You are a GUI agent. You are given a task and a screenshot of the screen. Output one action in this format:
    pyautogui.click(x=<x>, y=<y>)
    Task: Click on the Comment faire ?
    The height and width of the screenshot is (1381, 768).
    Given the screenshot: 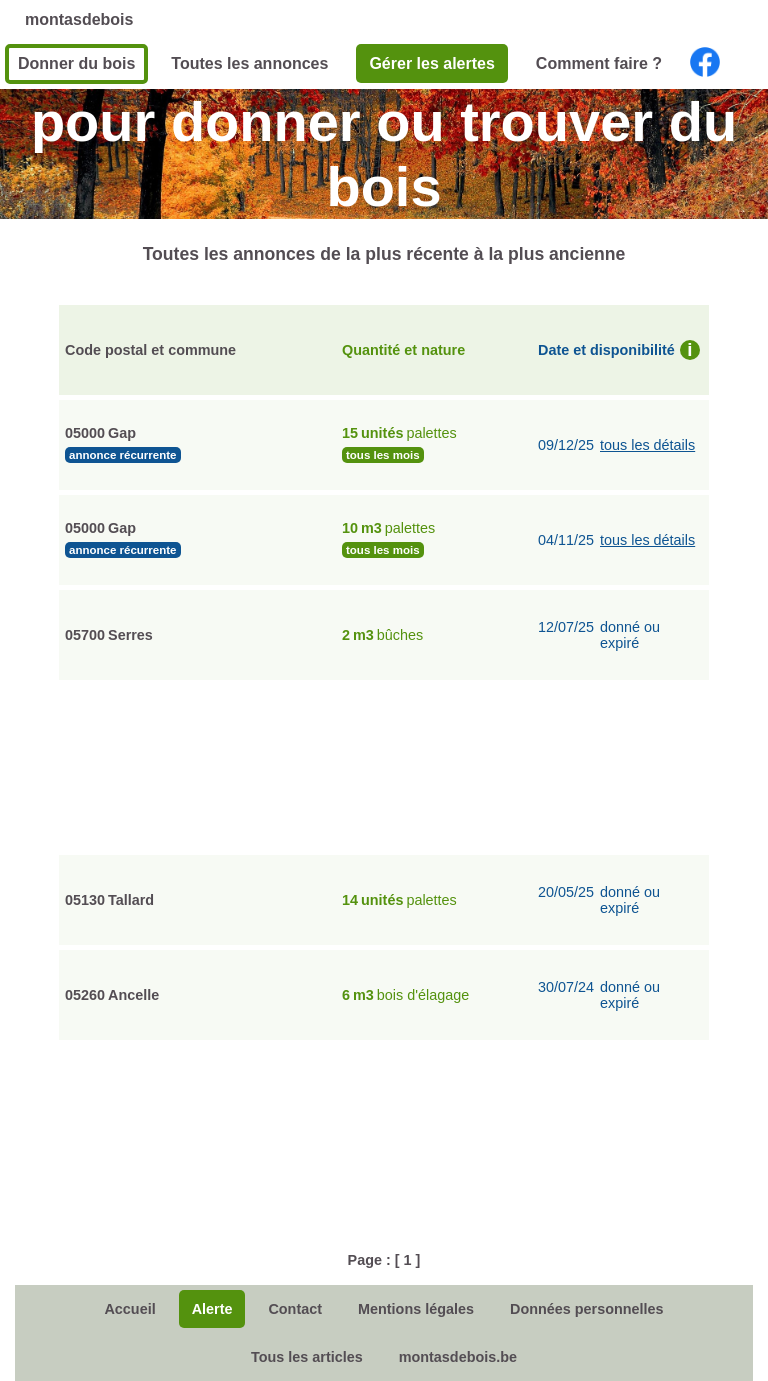 What is the action you would take?
    pyautogui.click(x=599, y=63)
    